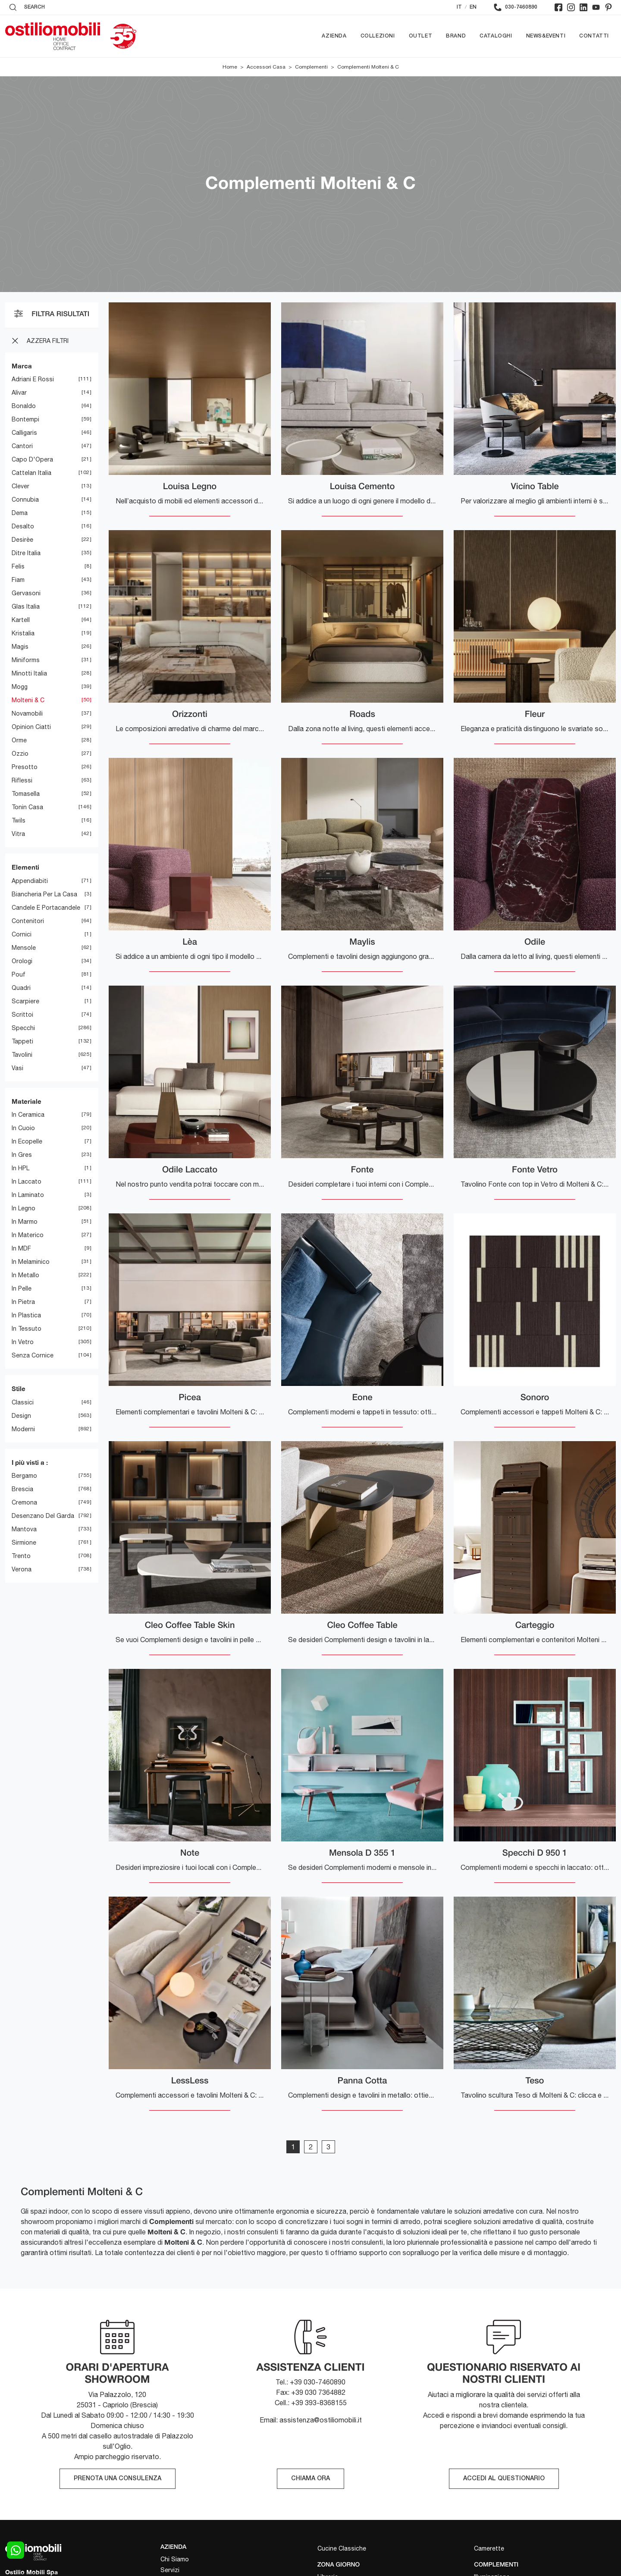 The height and width of the screenshot is (2576, 621). Describe the element at coordinates (20, 754) in the screenshot. I see `Ozzio` at that location.